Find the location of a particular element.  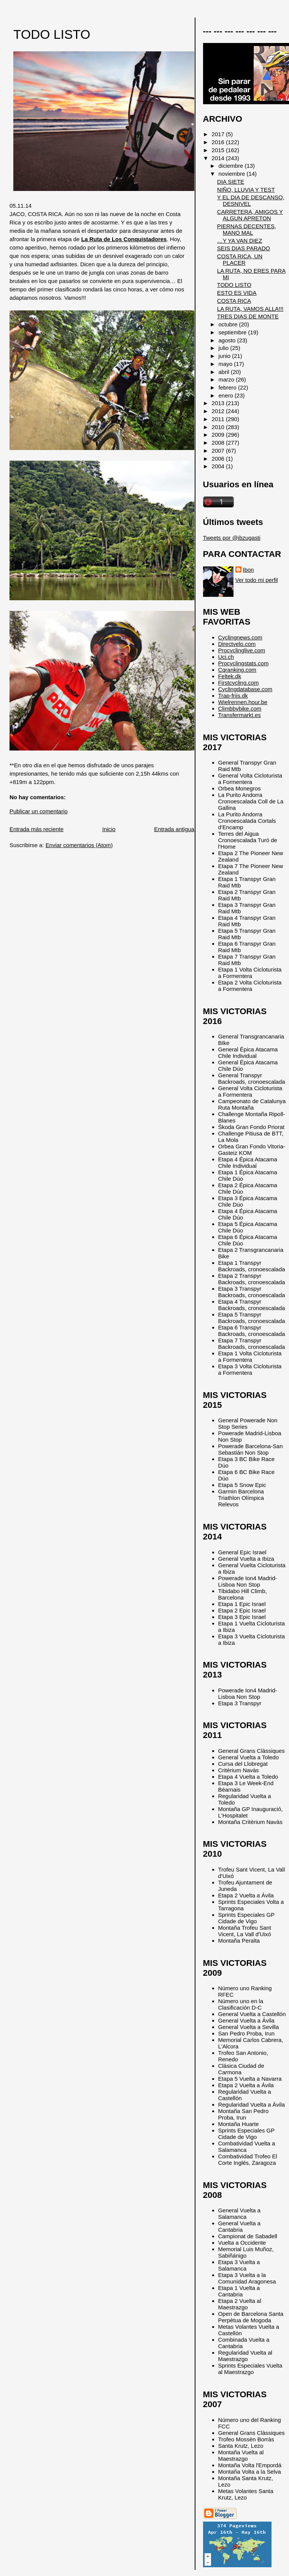

Entrada antigua is located at coordinates (174, 829).